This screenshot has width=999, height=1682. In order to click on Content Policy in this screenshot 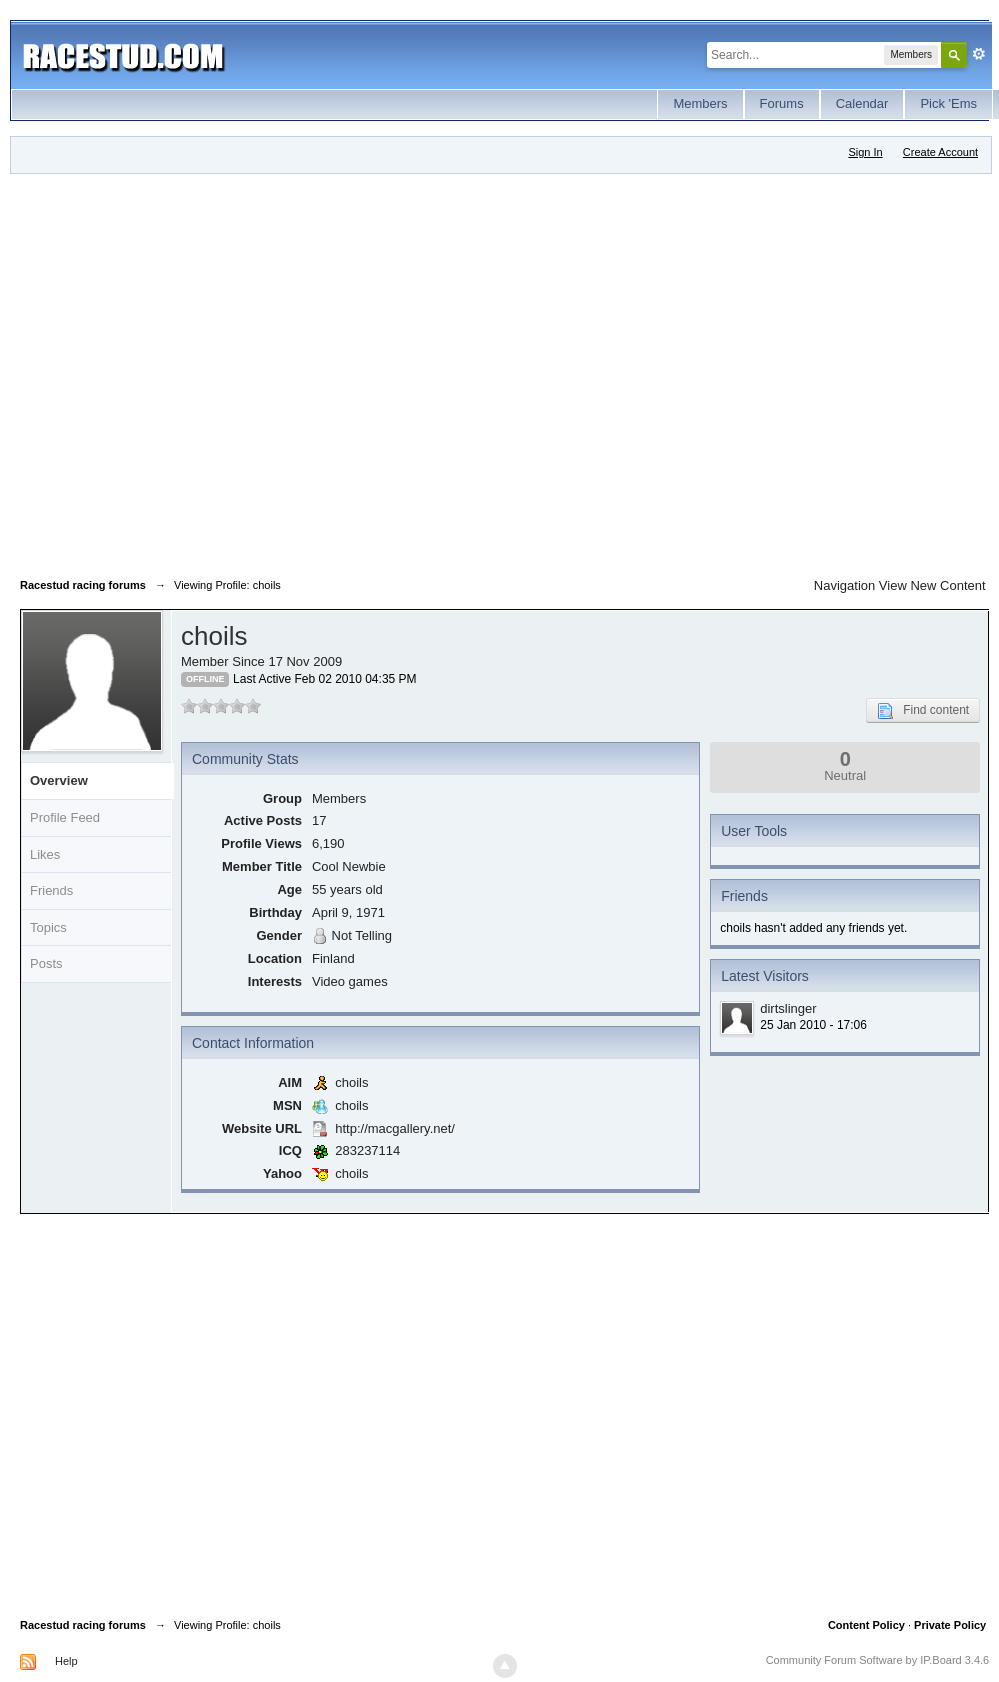, I will do `click(866, 1625)`.